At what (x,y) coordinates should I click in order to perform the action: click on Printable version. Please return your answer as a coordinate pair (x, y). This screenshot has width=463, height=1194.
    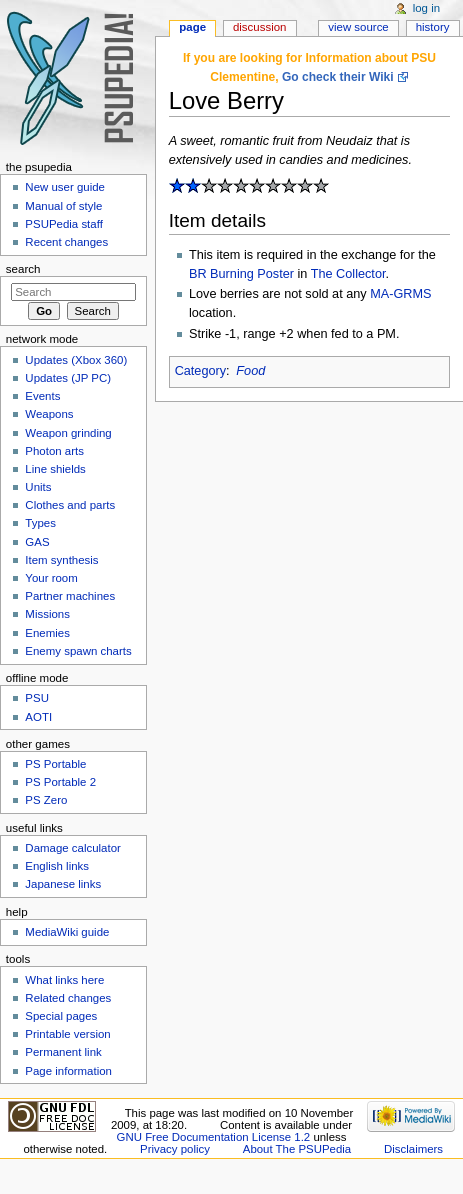
    Looking at the image, I should click on (67, 1034).